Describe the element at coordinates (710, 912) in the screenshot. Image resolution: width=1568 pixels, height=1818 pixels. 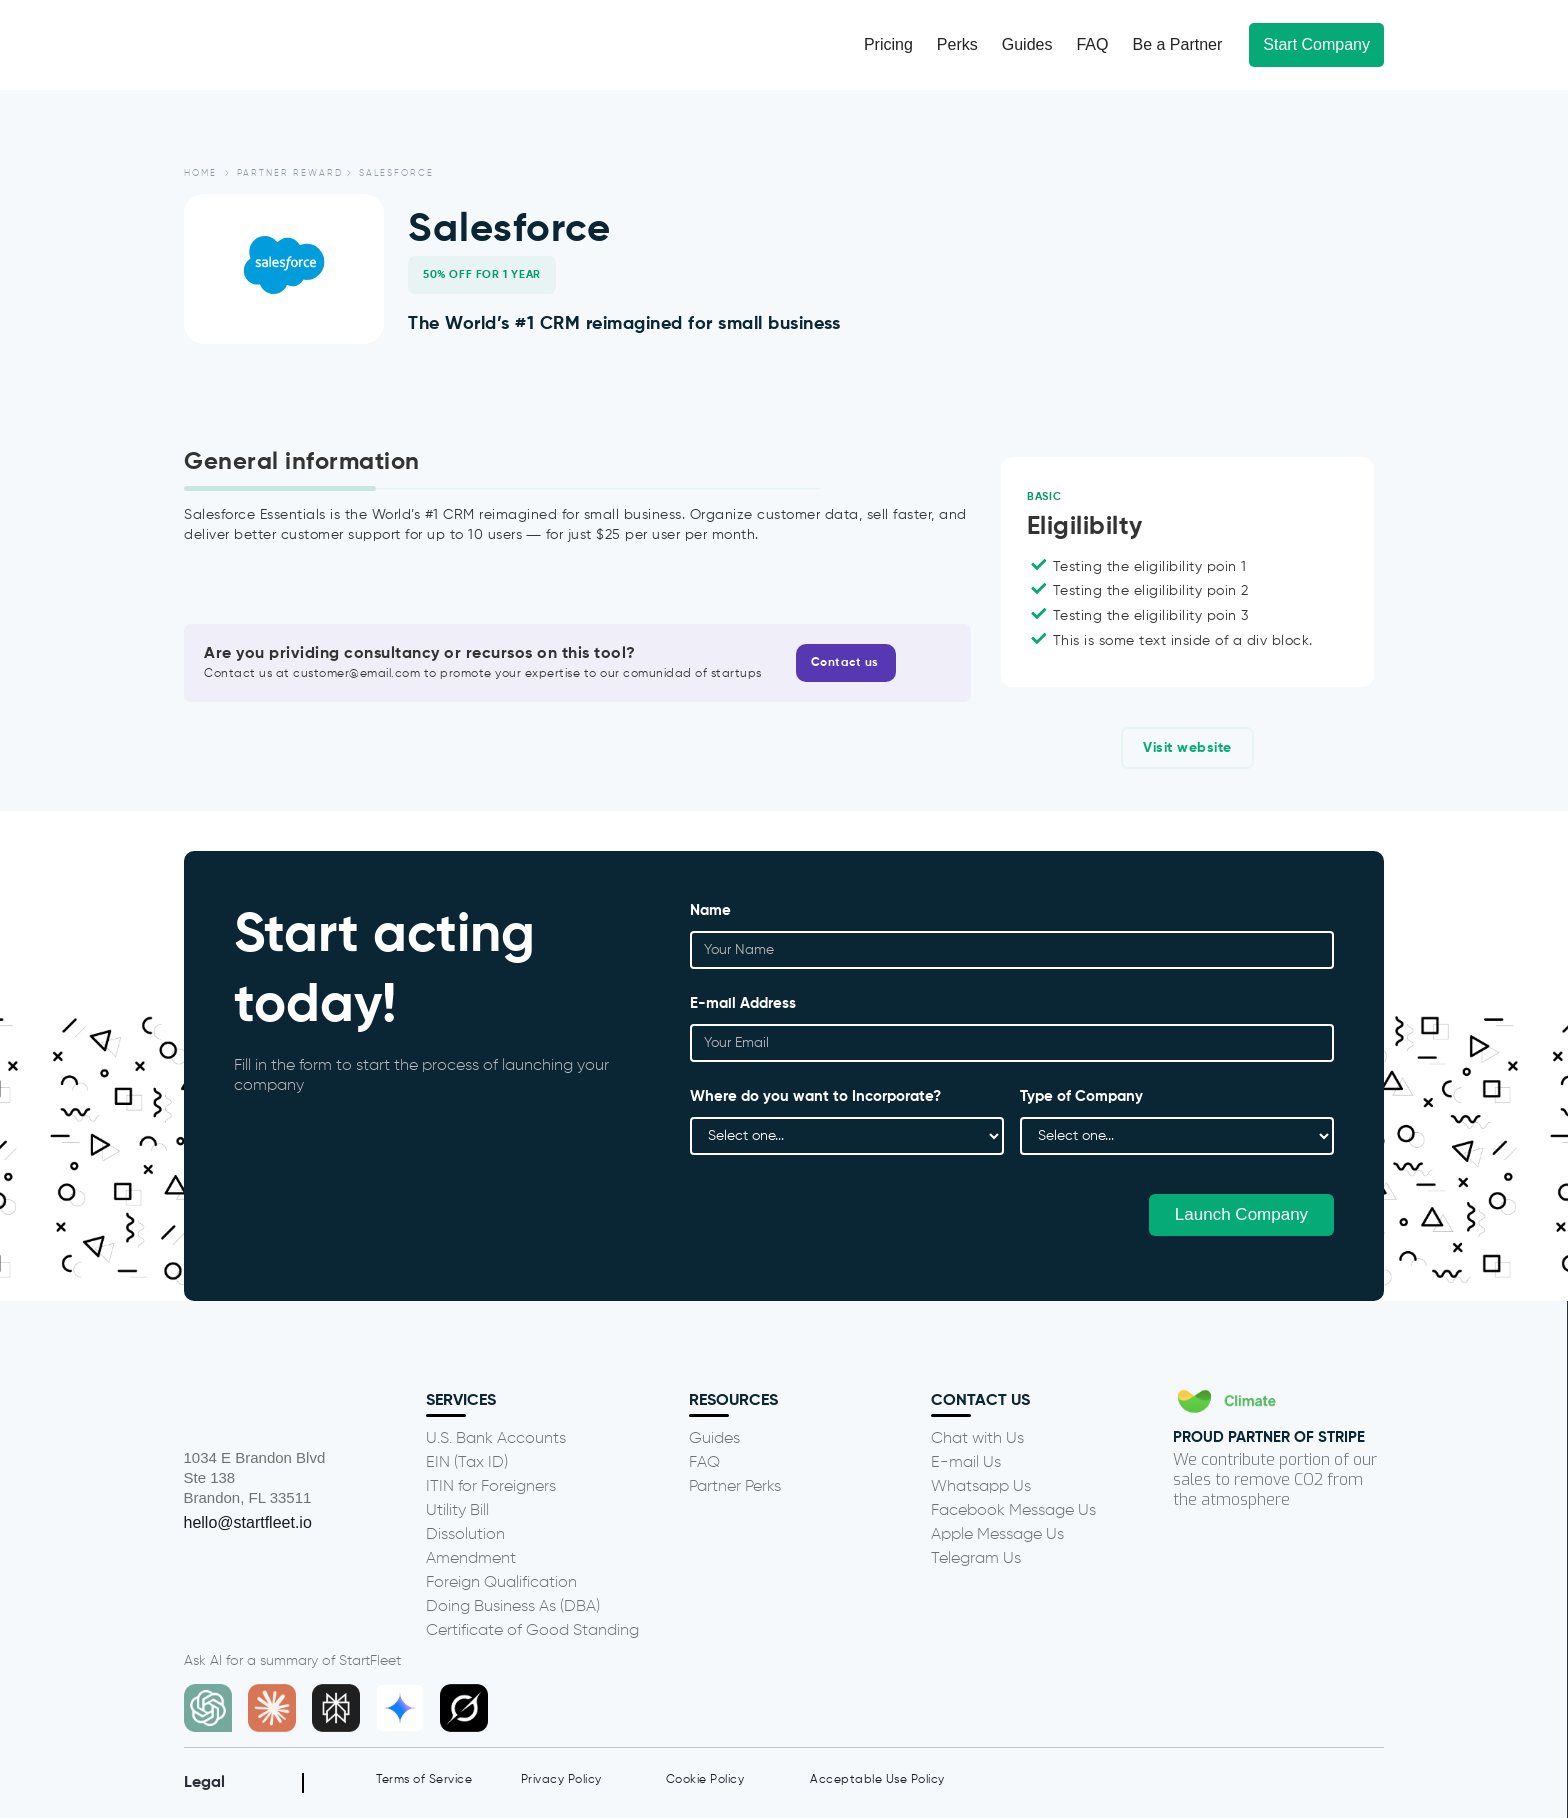
I see `Name` at that location.